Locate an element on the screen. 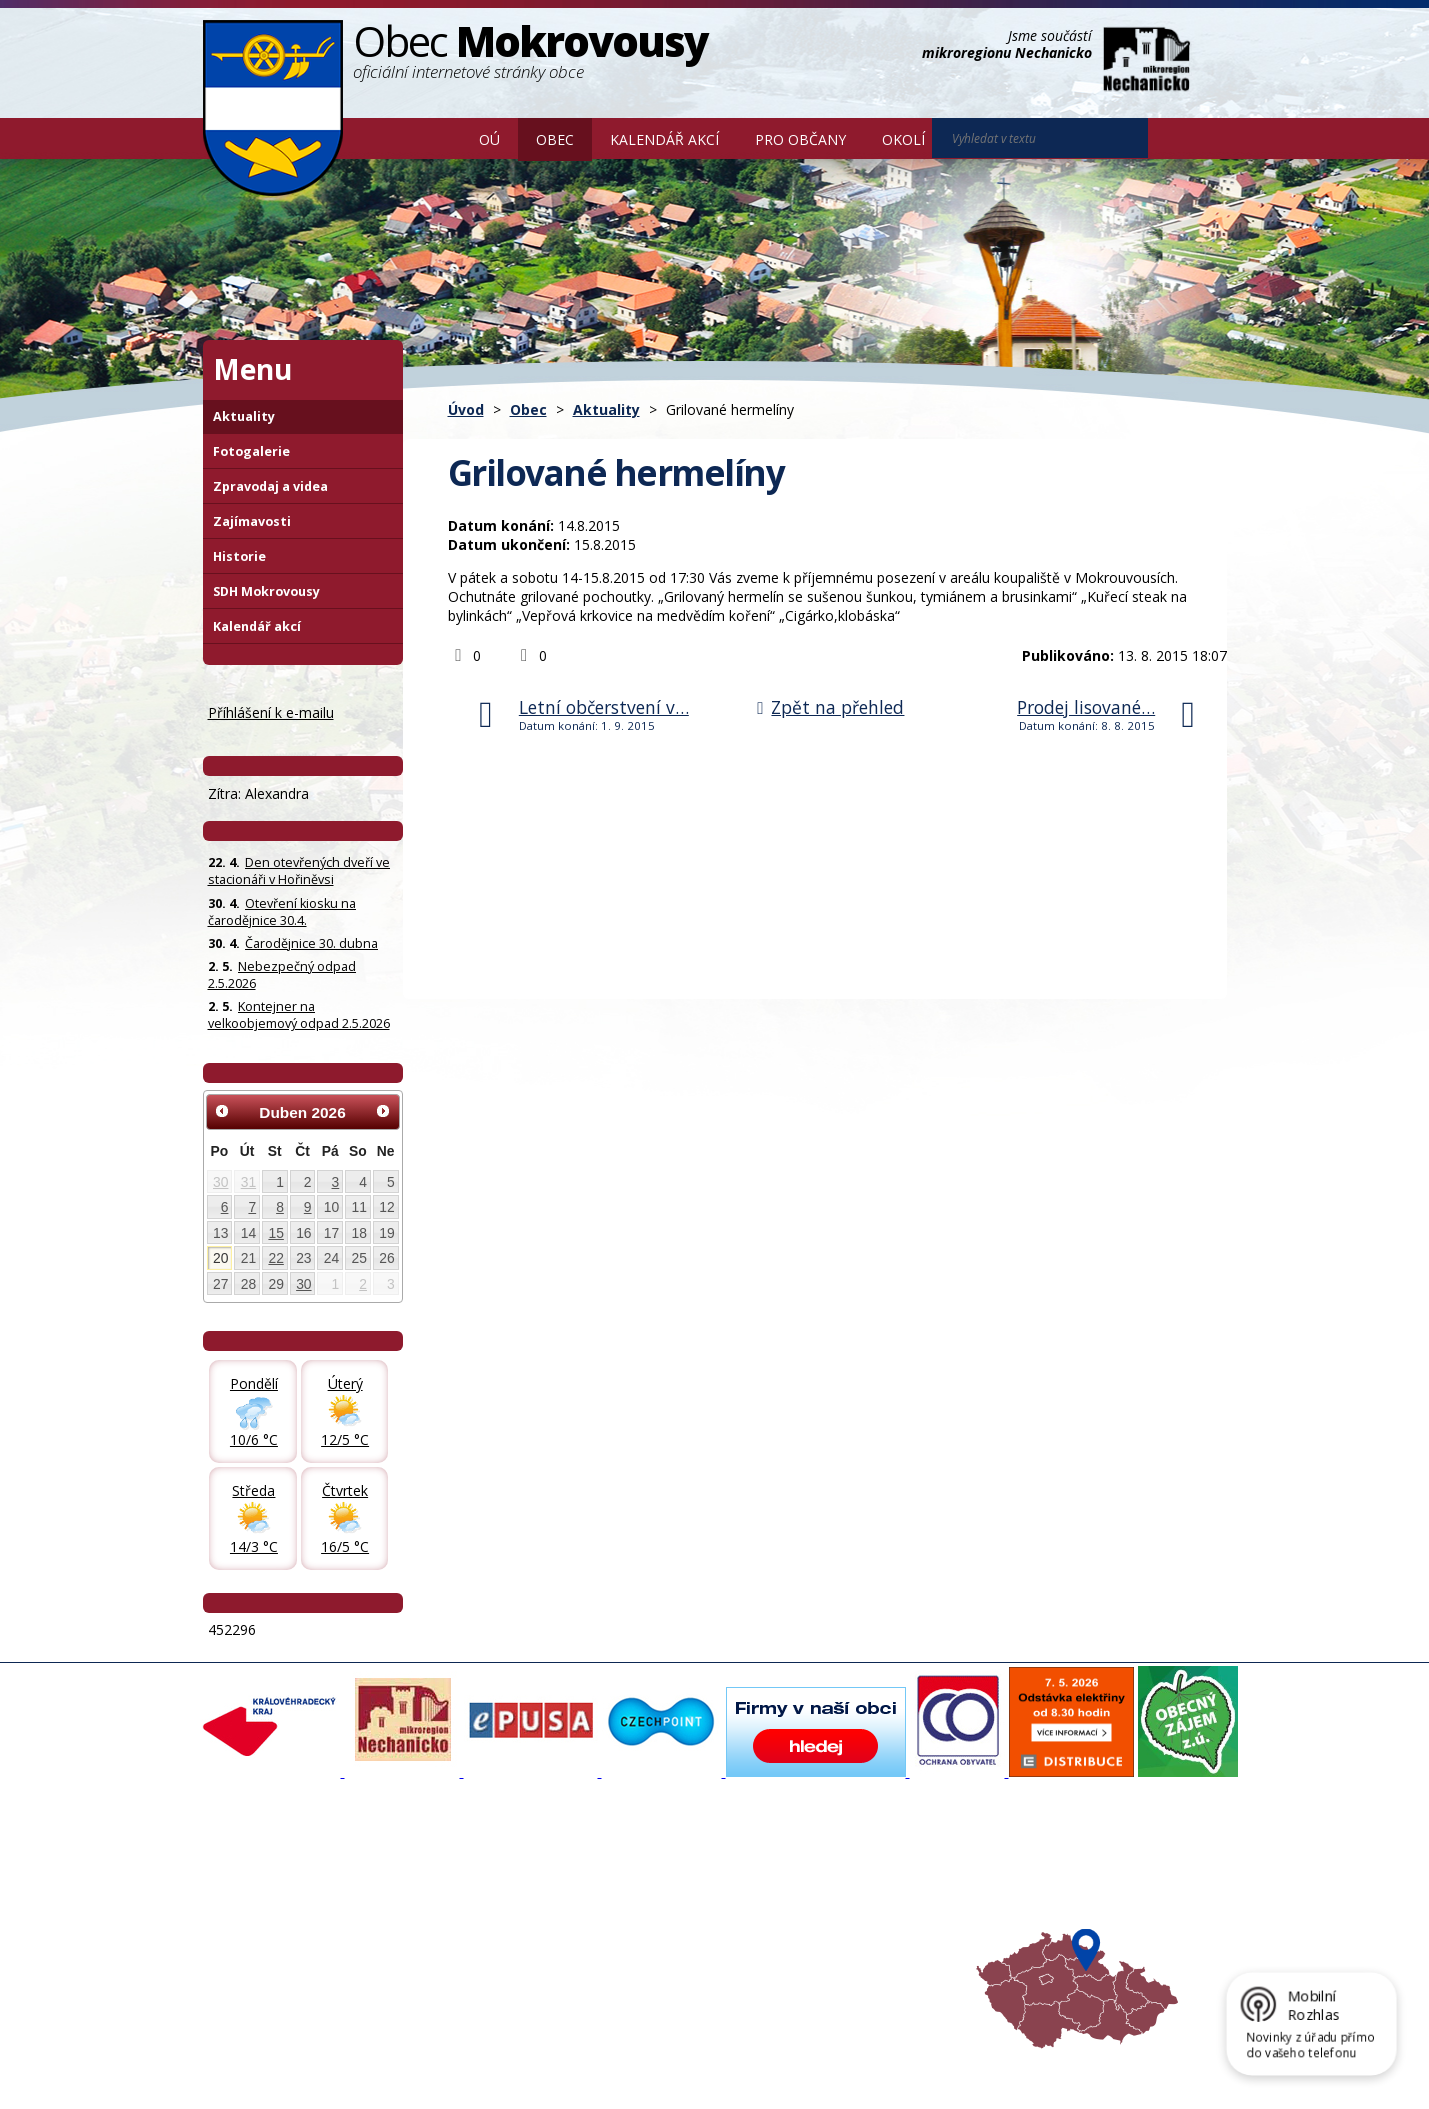 This screenshot has width=1429, height=2109. SDH Mokrovousy is located at coordinates (266, 591).